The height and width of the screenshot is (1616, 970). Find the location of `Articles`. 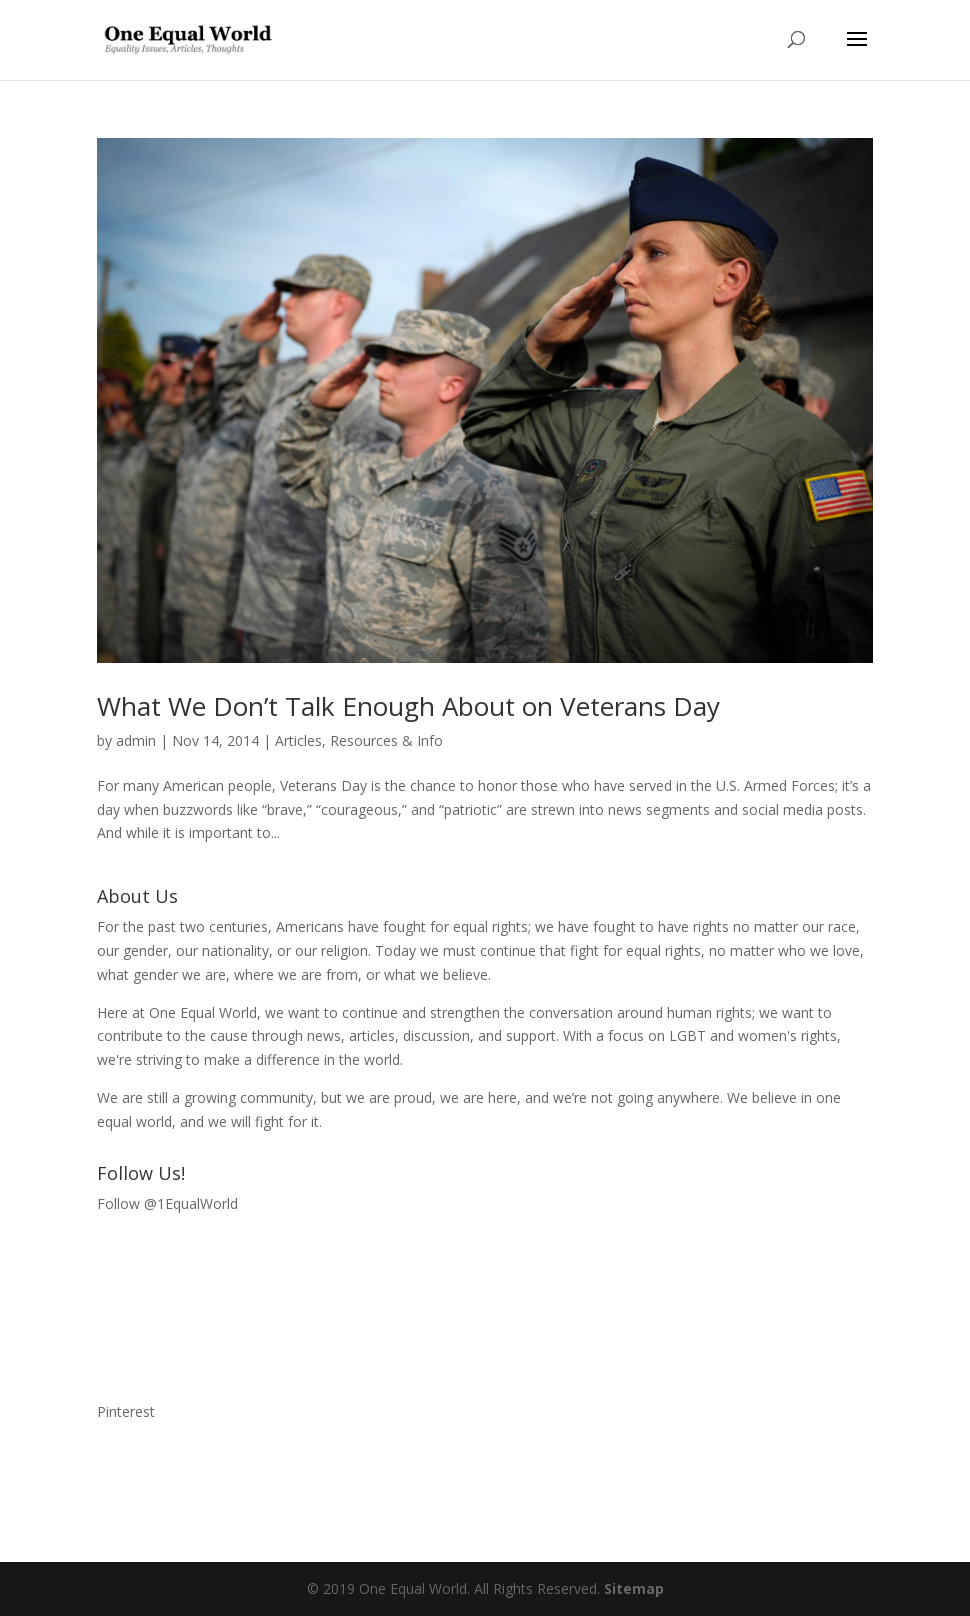

Articles is located at coordinates (298, 740).